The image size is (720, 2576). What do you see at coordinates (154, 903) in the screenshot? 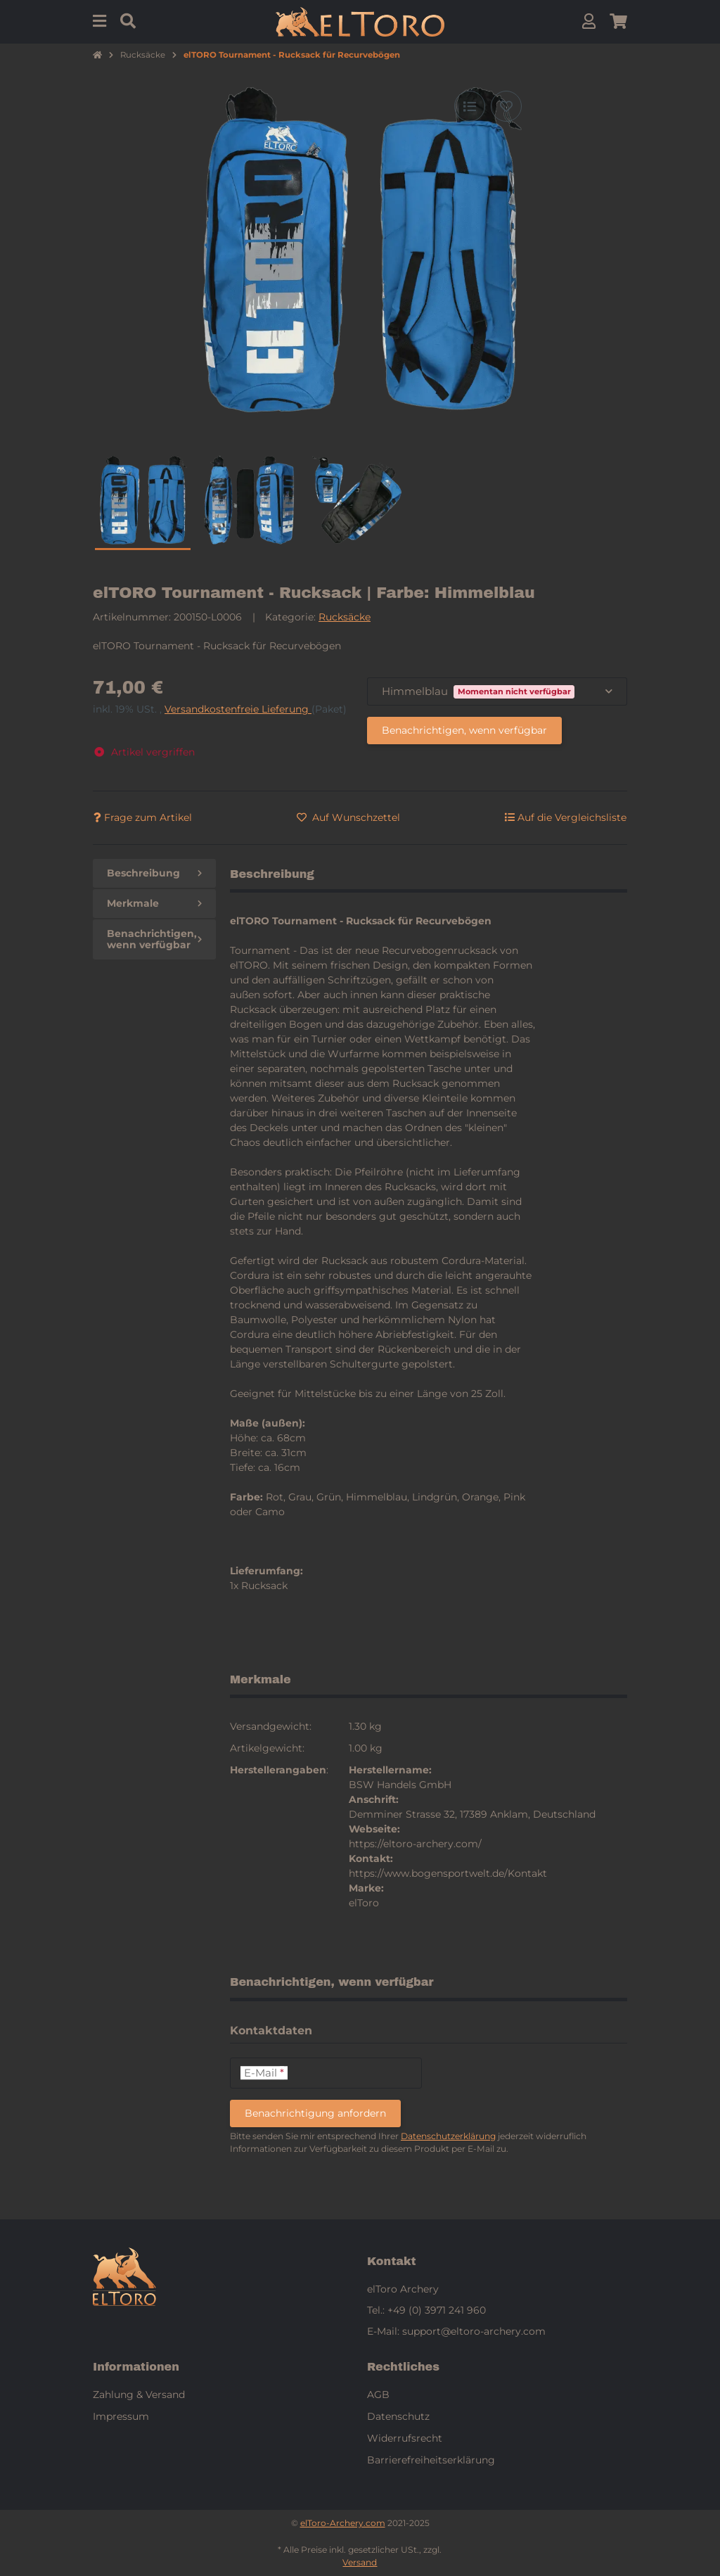
I see `Merkmale` at bounding box center [154, 903].